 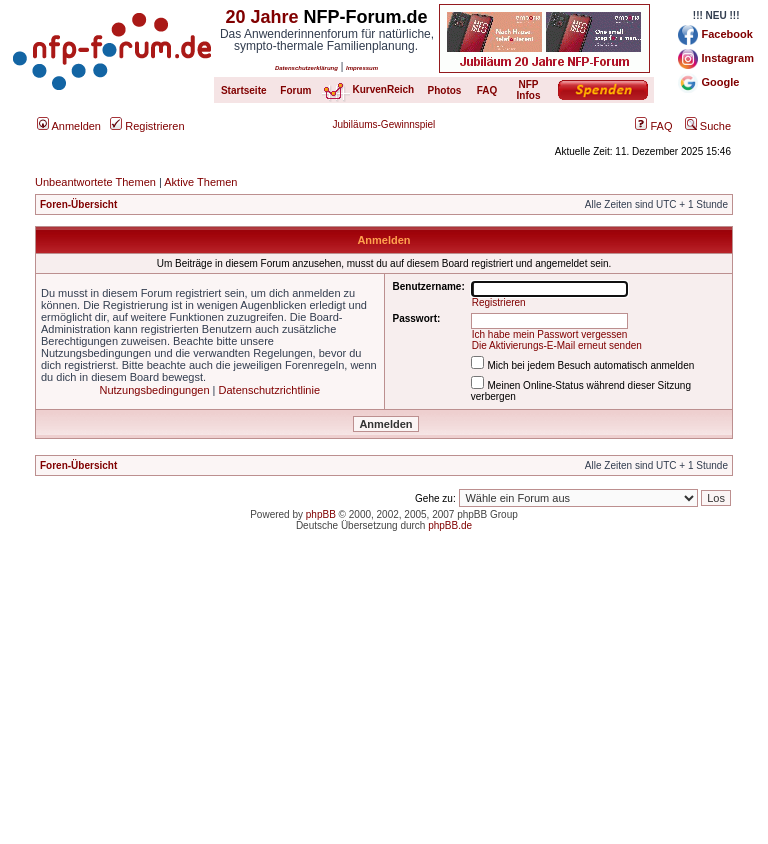 What do you see at coordinates (557, 345) in the screenshot?
I see `Die Aktivierungs-E-Mail erneut senden` at bounding box center [557, 345].